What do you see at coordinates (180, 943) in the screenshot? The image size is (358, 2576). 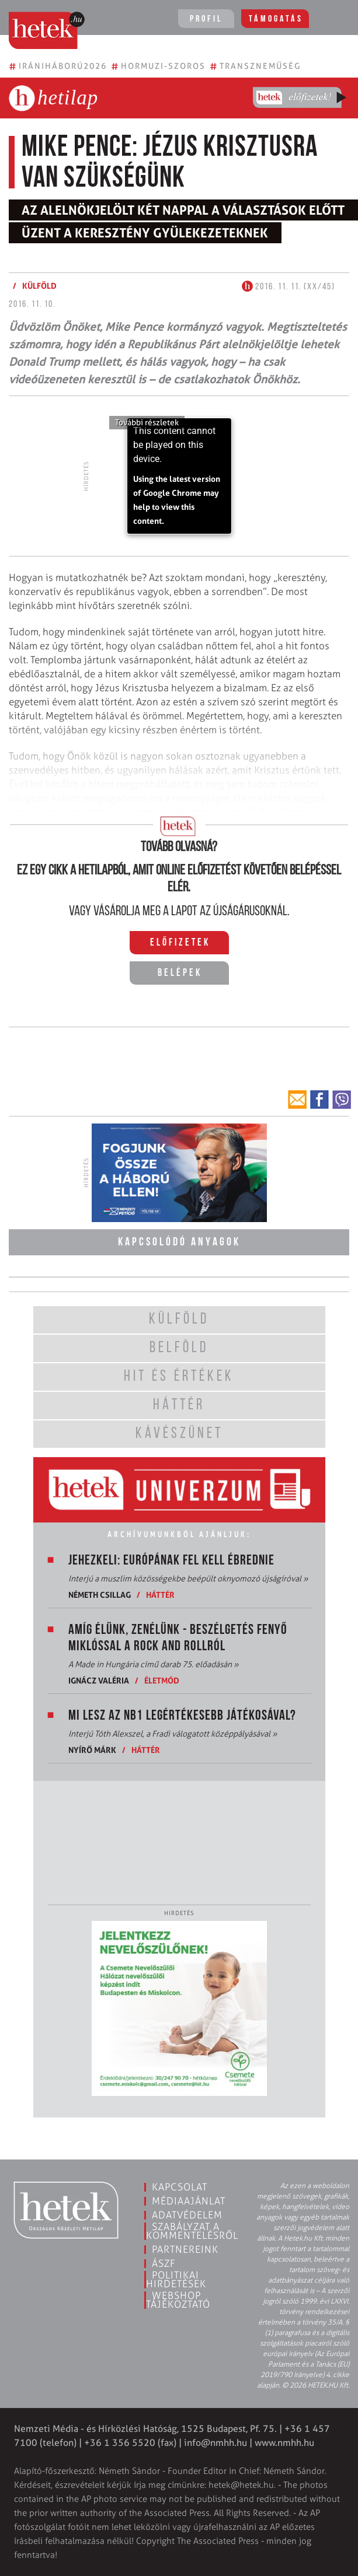 I see `Előfizetek` at bounding box center [180, 943].